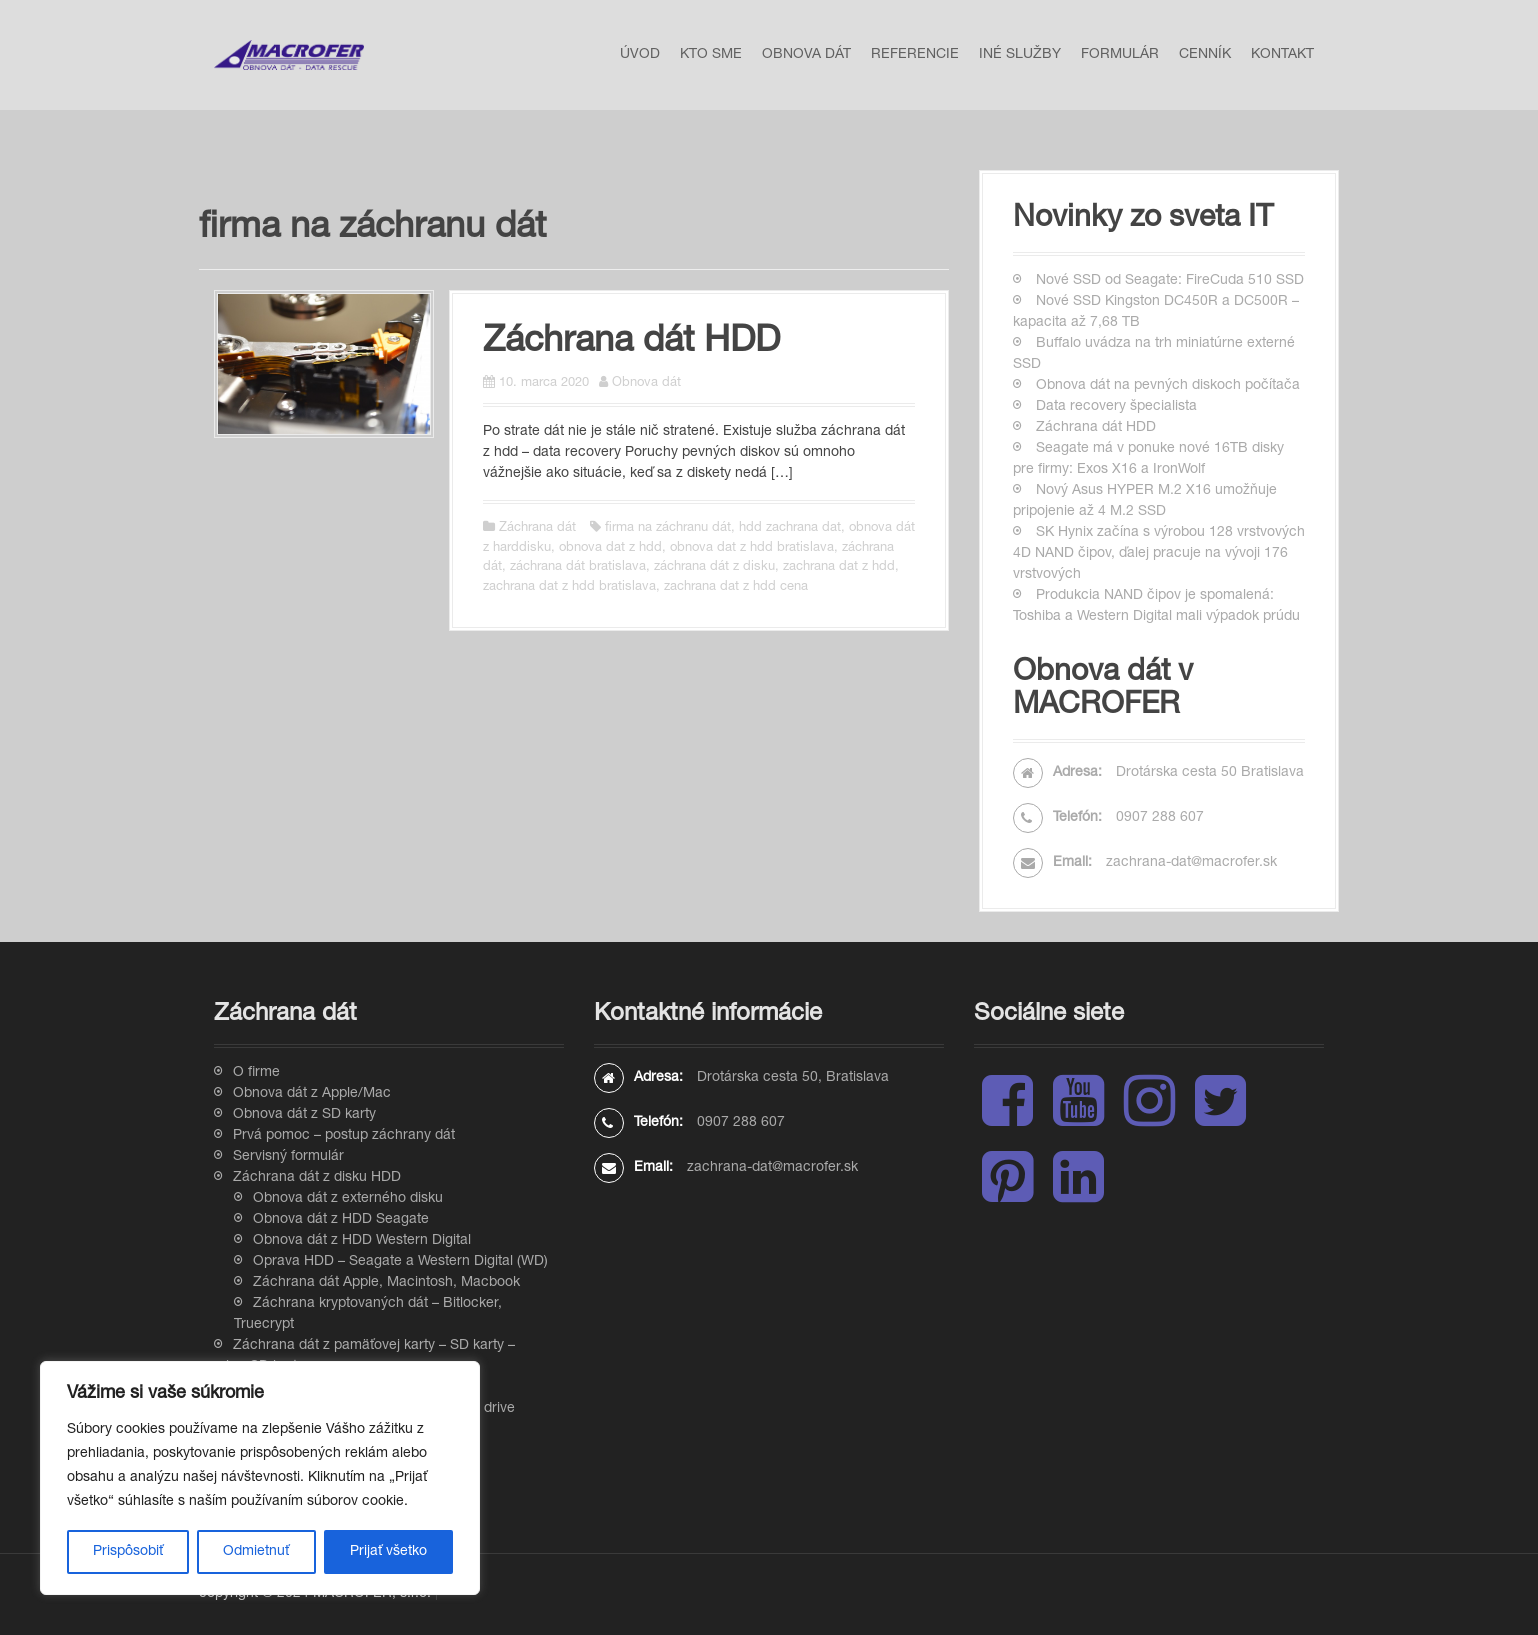 The image size is (1538, 1635). What do you see at coordinates (1191, 863) in the screenshot?
I see `zachrana-dat@macrofer.sk` at bounding box center [1191, 863].